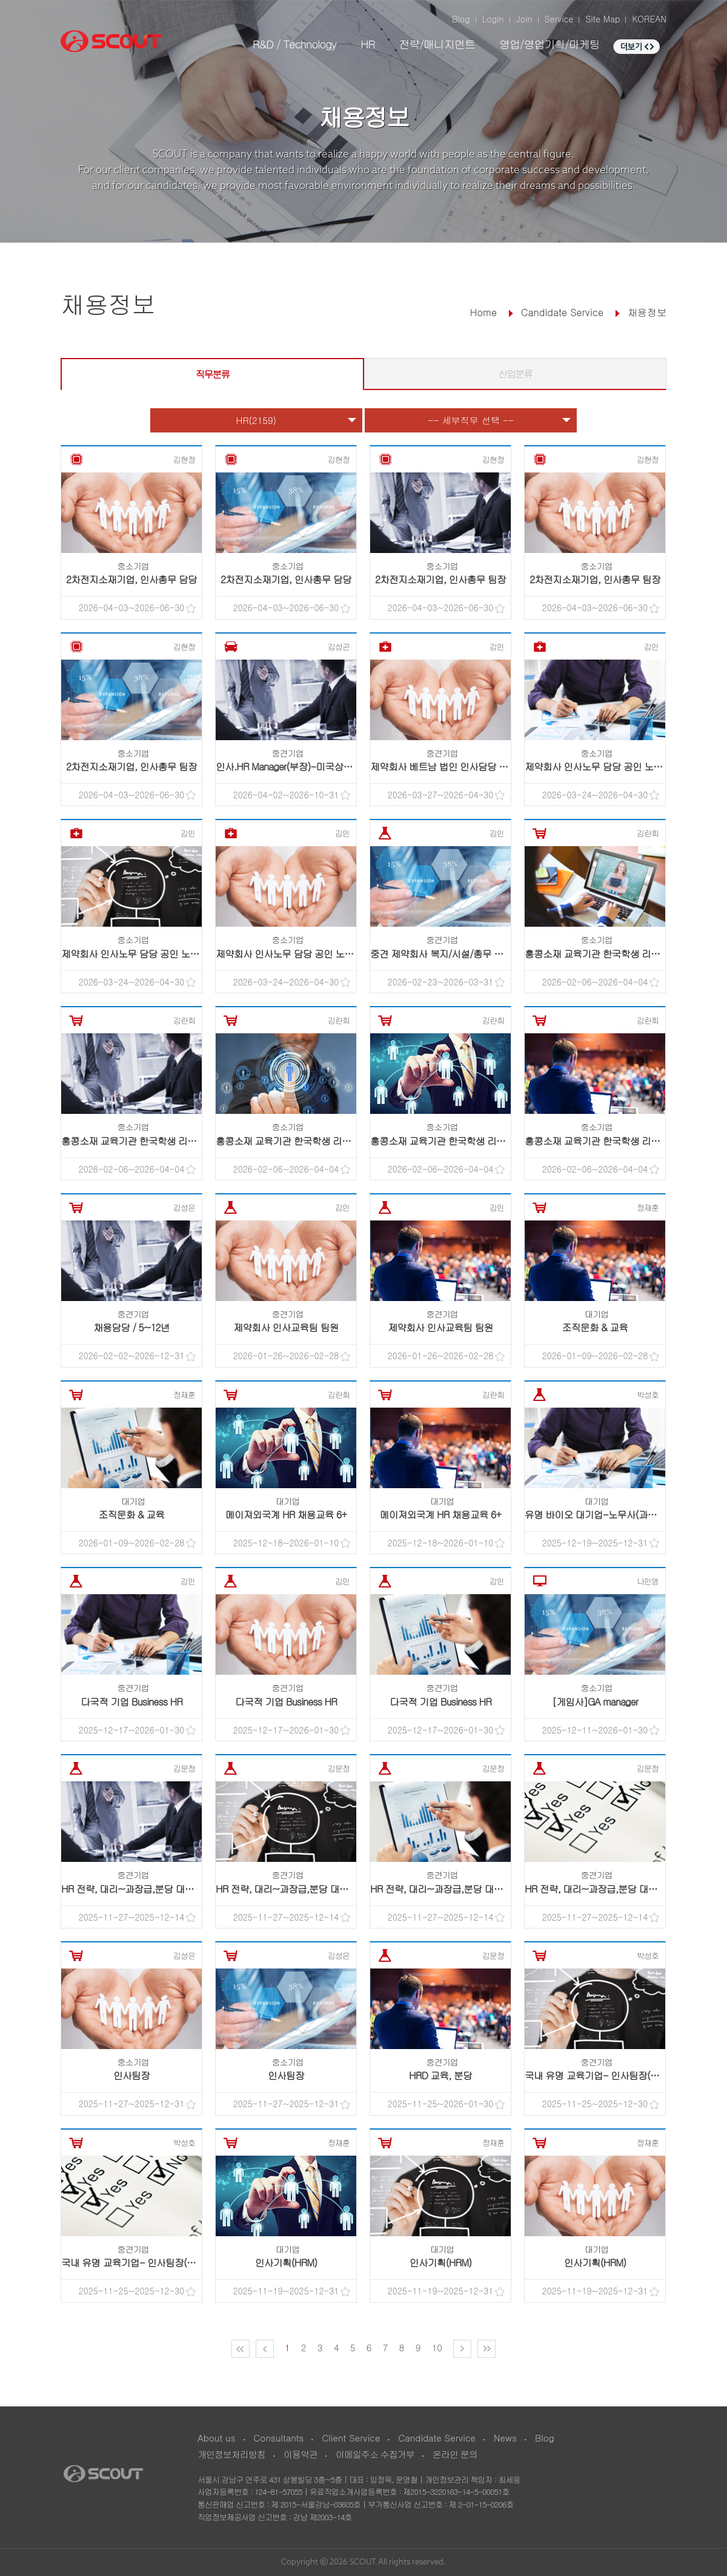  Describe the element at coordinates (625, 954) in the screenshot. I see `홍콩소재 교육기관 한국학생 리크루팅 프로그램 ..` at that location.